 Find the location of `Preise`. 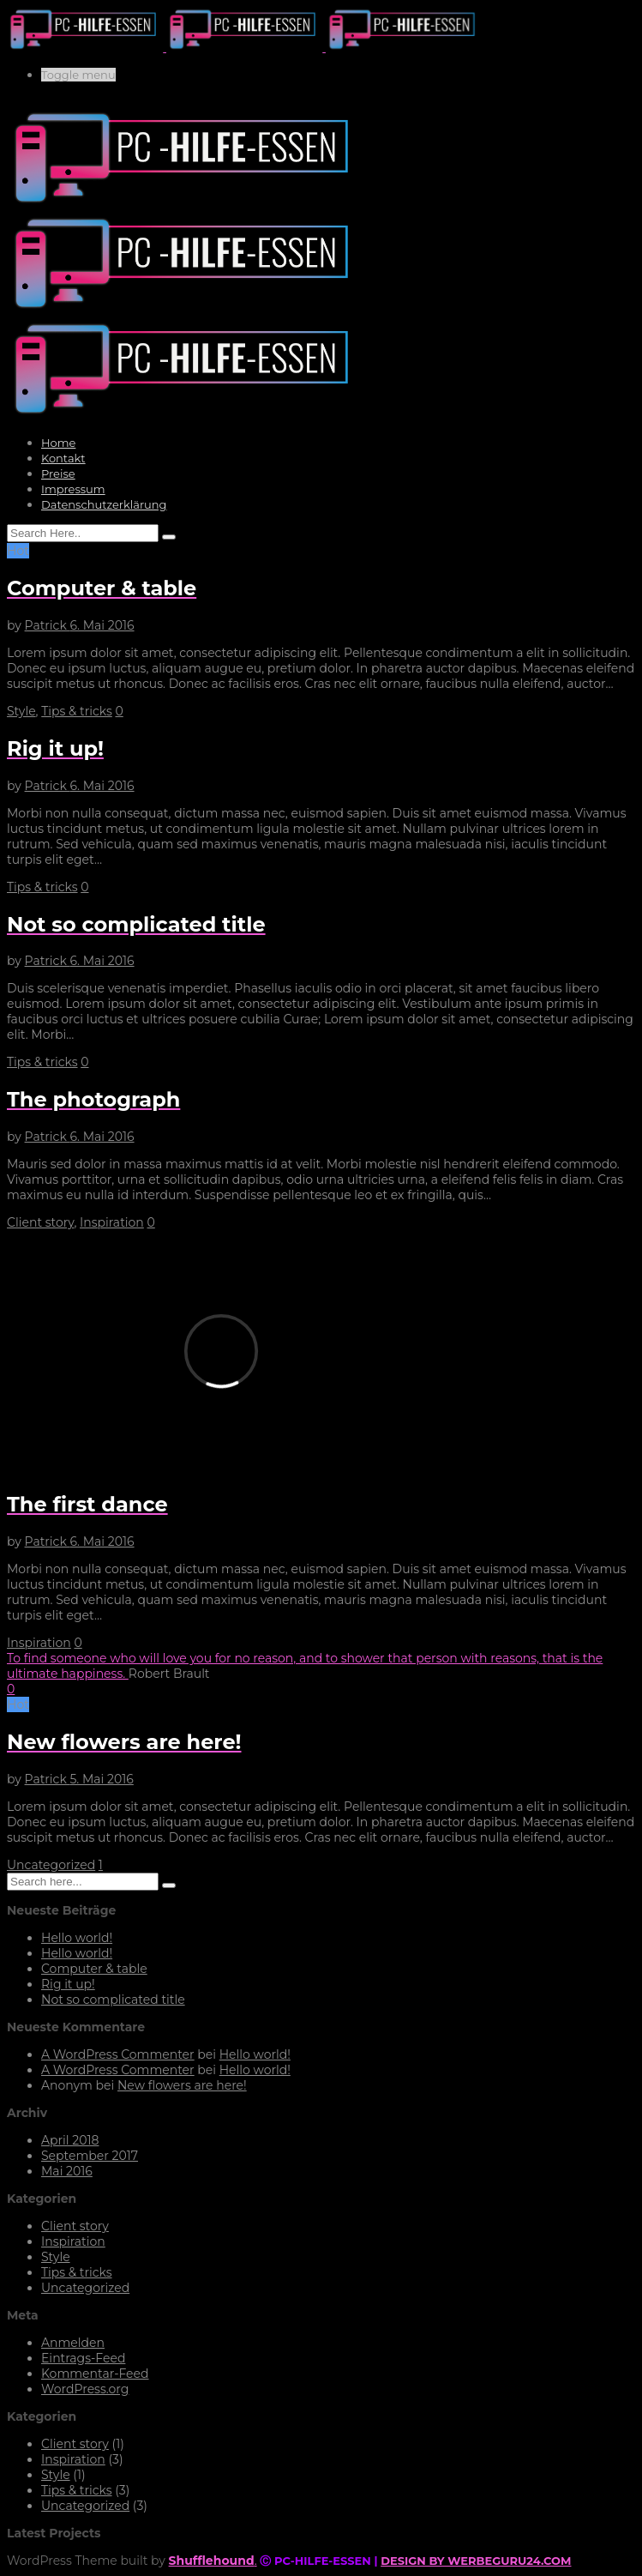

Preise is located at coordinates (58, 473).